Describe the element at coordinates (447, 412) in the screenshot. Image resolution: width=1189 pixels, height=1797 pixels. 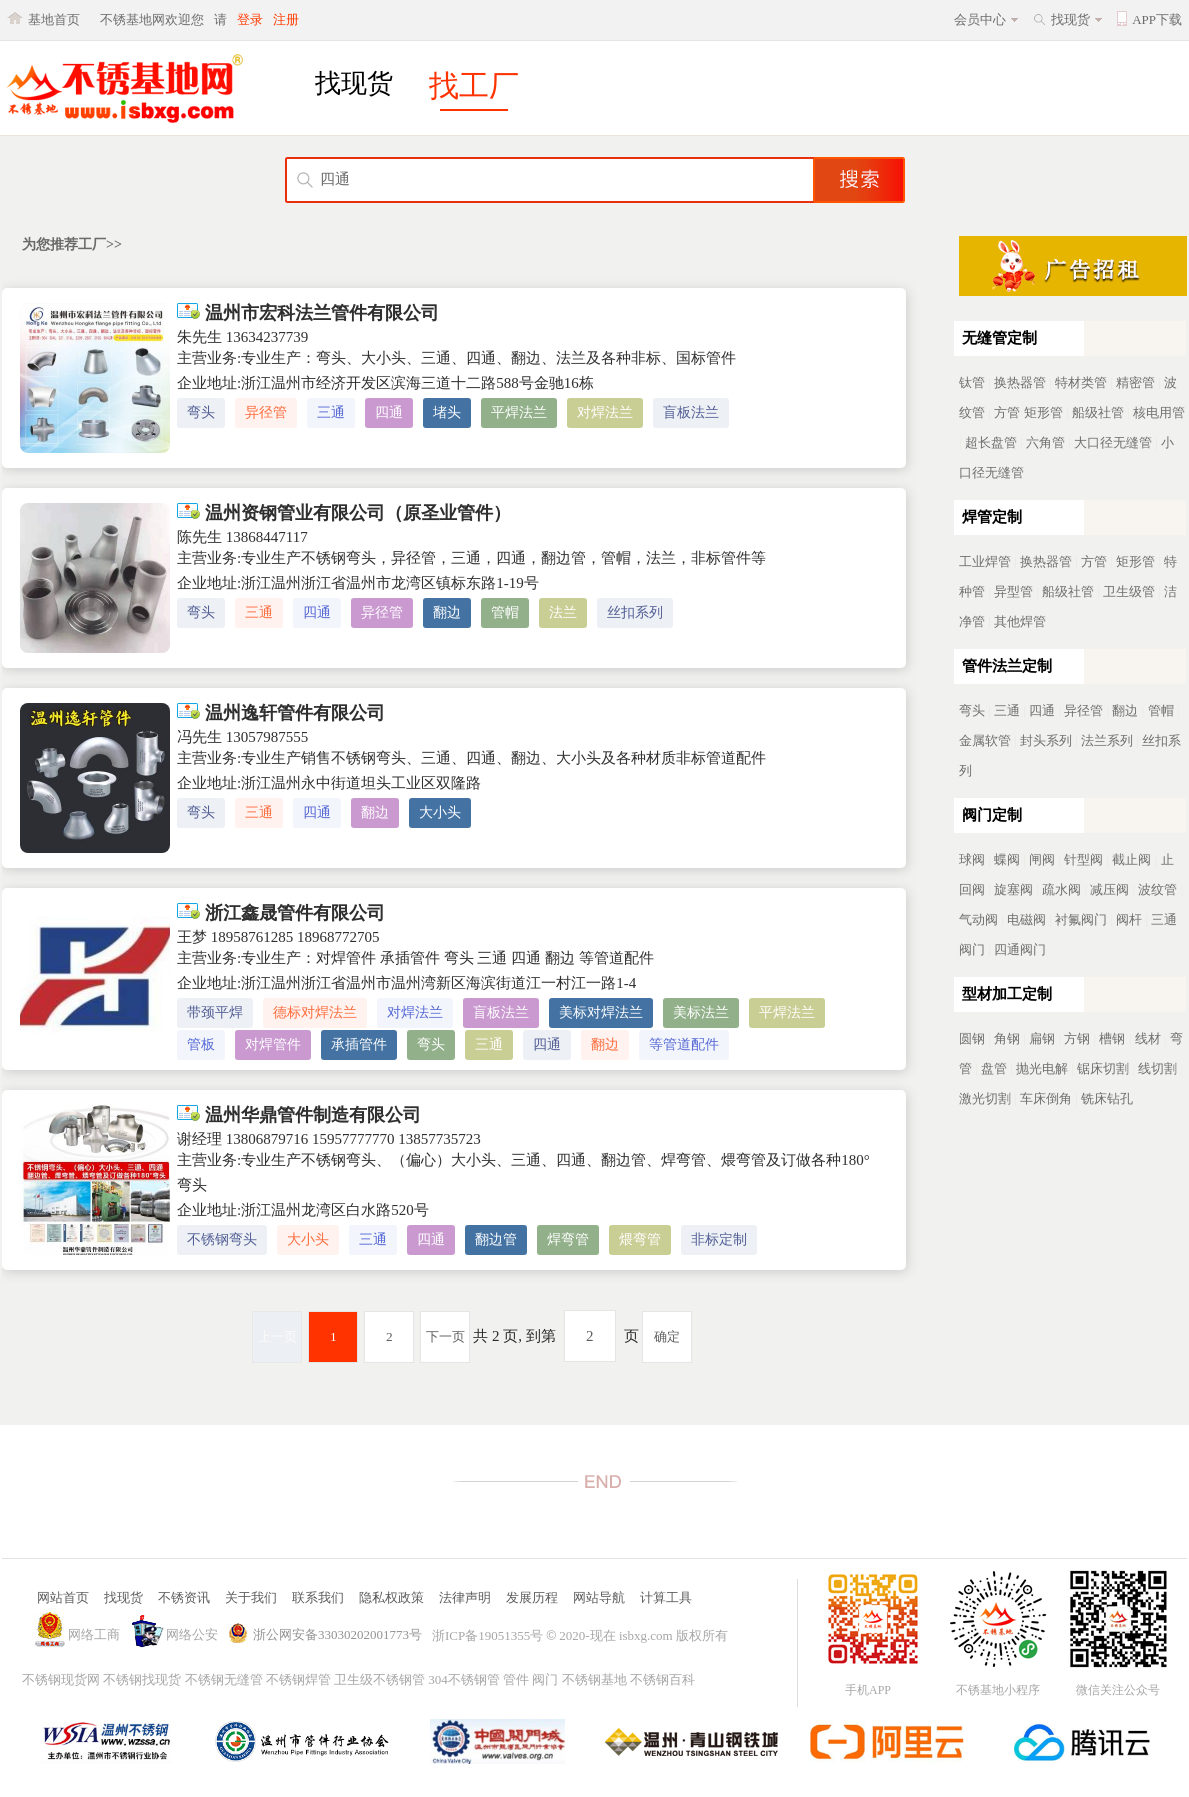
I see `堵头` at that location.